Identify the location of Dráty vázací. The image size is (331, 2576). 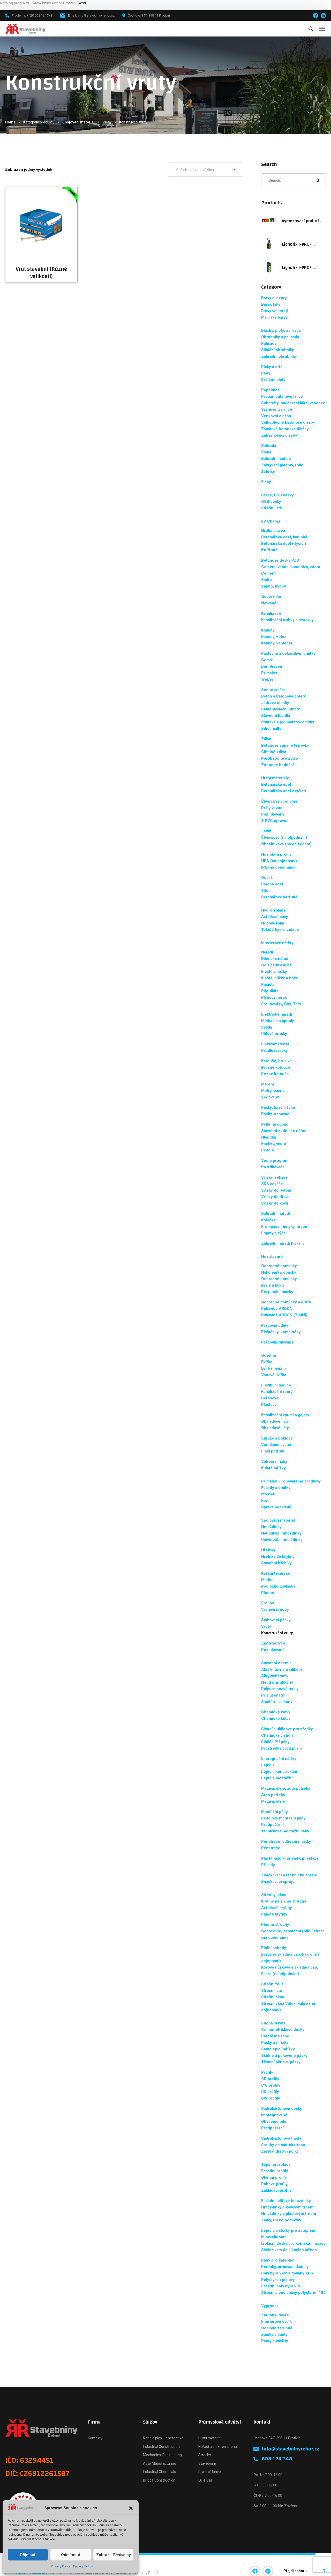
(272, 807).